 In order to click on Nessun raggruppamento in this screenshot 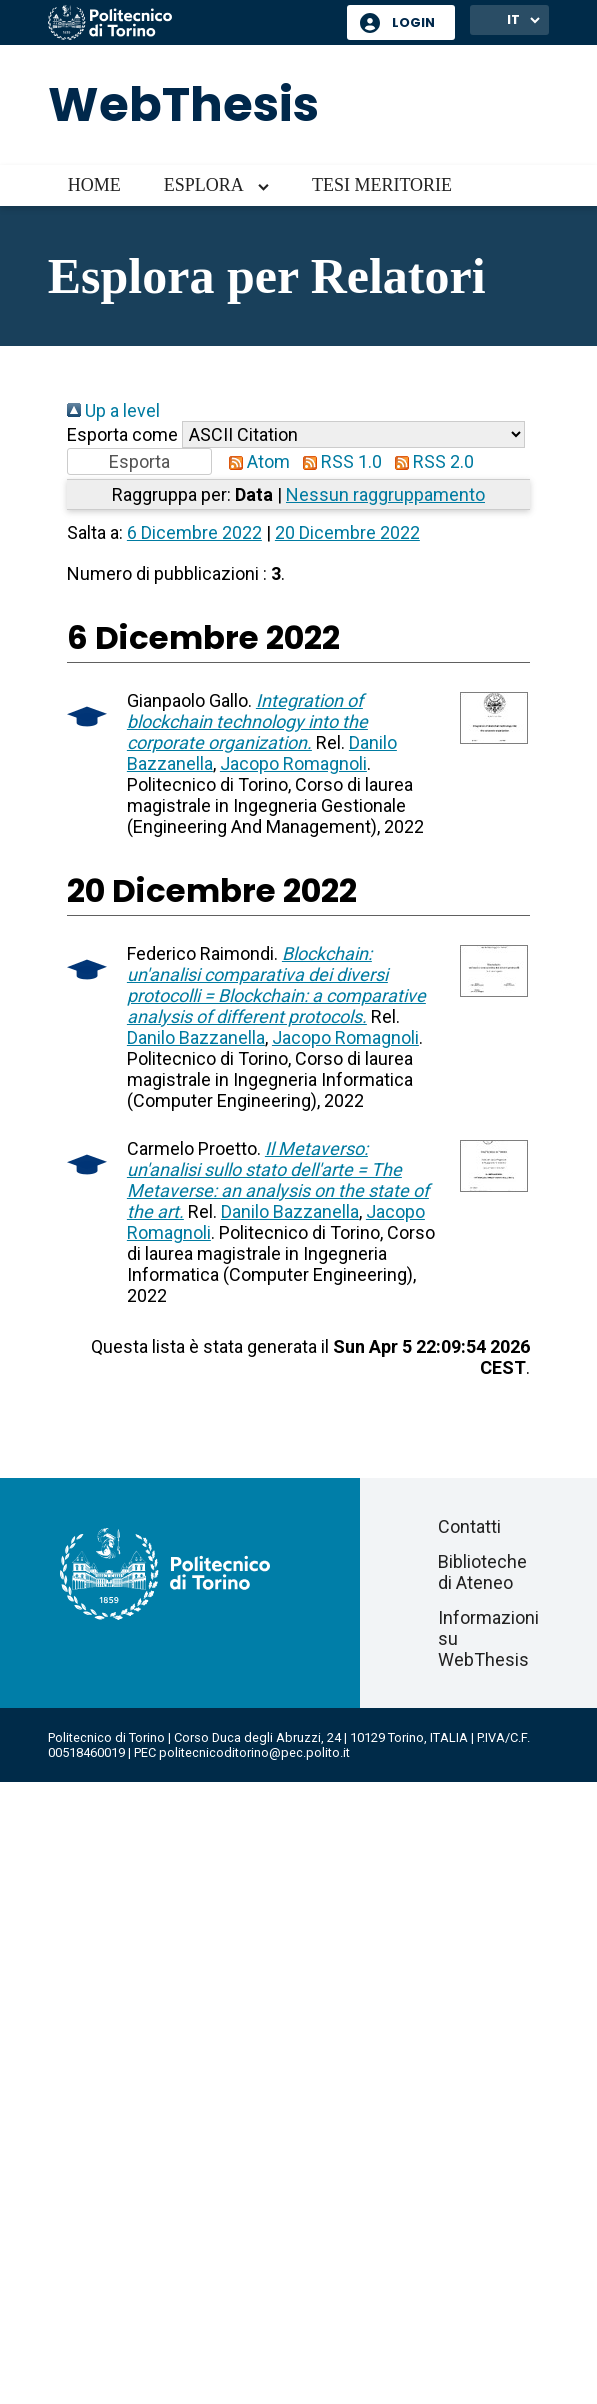, I will do `click(385, 494)`.